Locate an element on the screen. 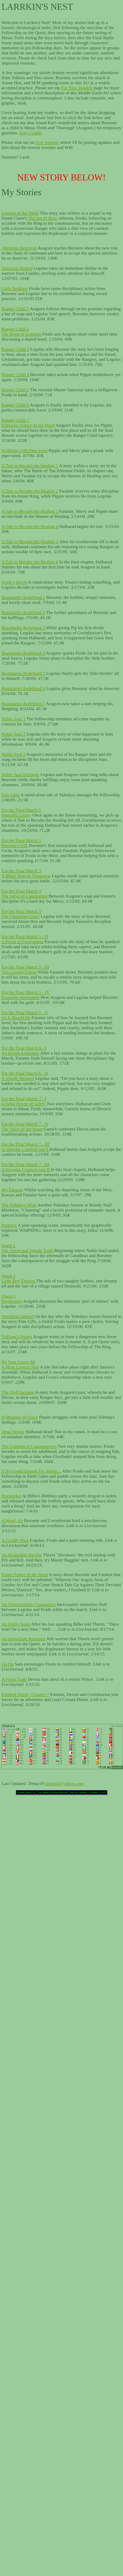  An Entity Apart is located at coordinates (16, 1626).